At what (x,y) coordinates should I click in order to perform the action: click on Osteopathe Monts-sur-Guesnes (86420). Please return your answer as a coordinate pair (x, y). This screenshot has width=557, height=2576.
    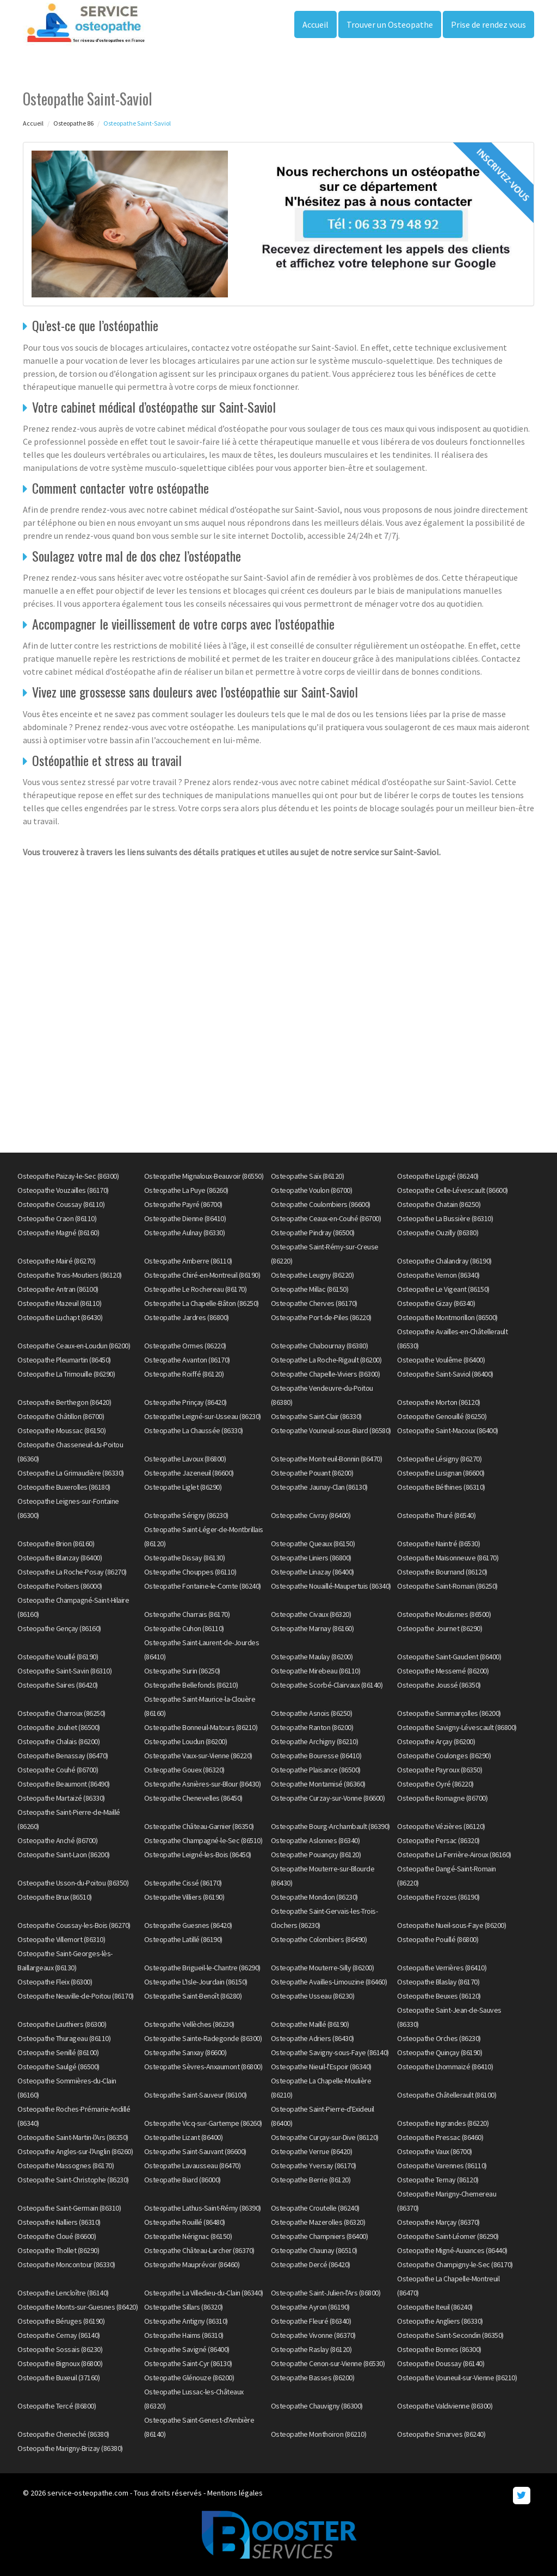
    Looking at the image, I should click on (77, 2307).